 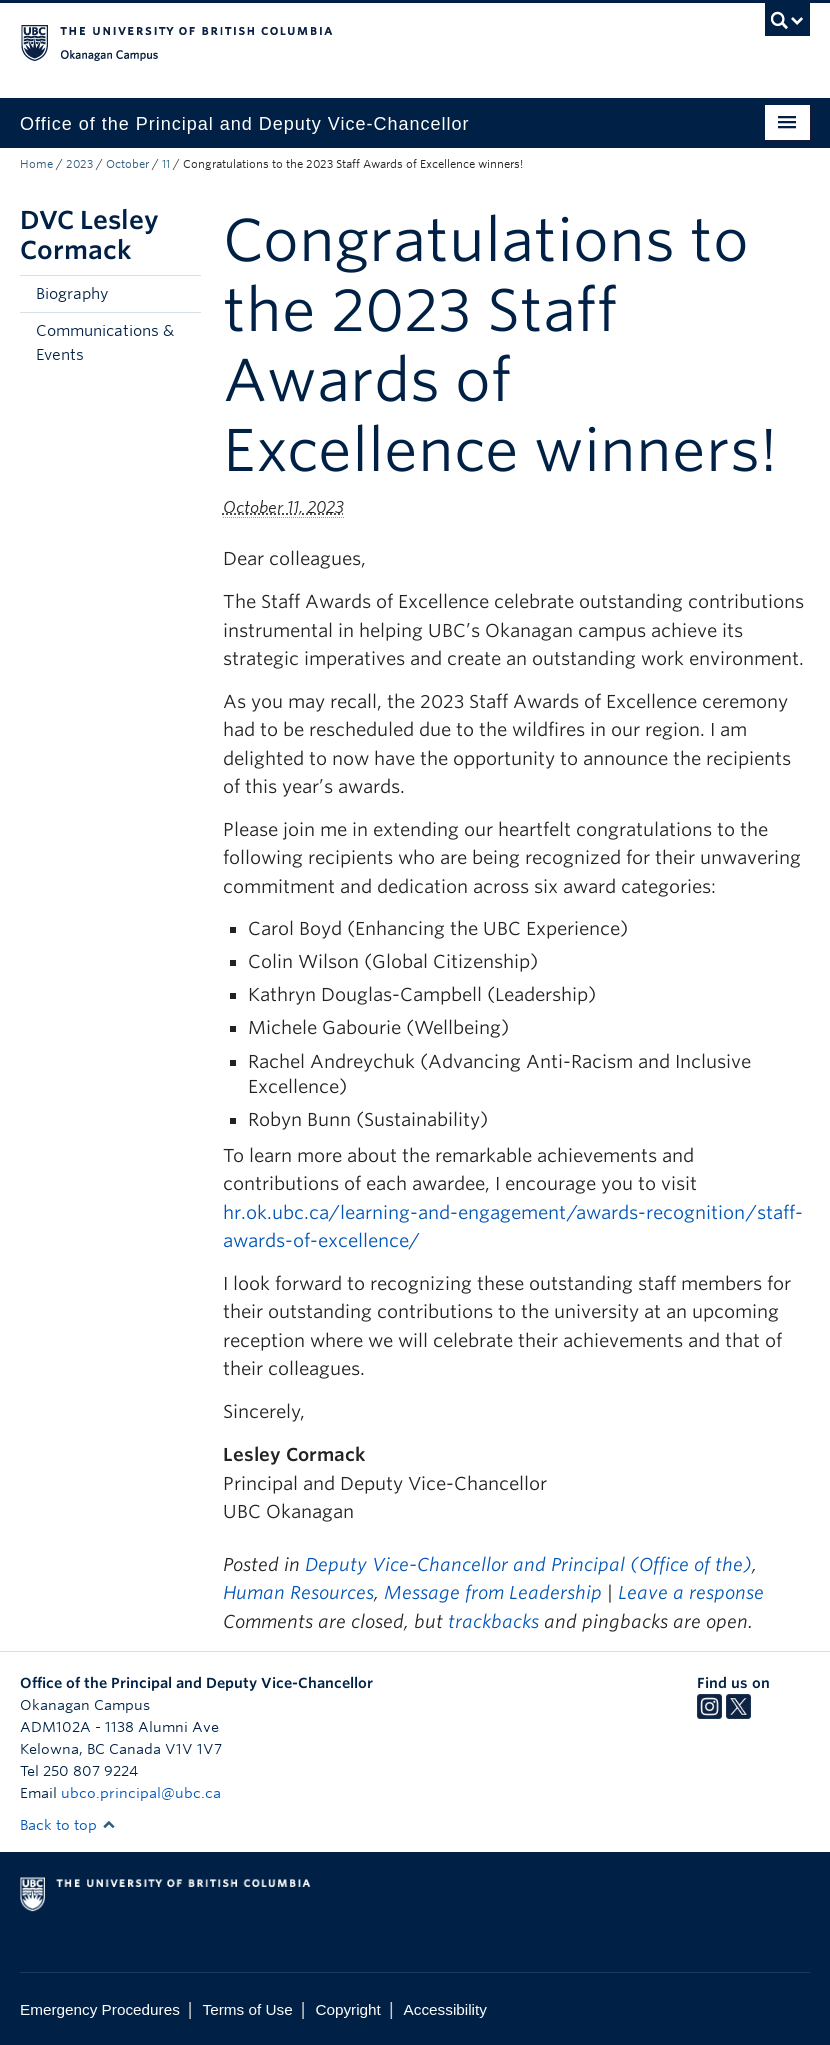 What do you see at coordinates (528, 1564) in the screenshot?
I see `Deputy Vice-Chancellor and Principal (Office of the)` at bounding box center [528, 1564].